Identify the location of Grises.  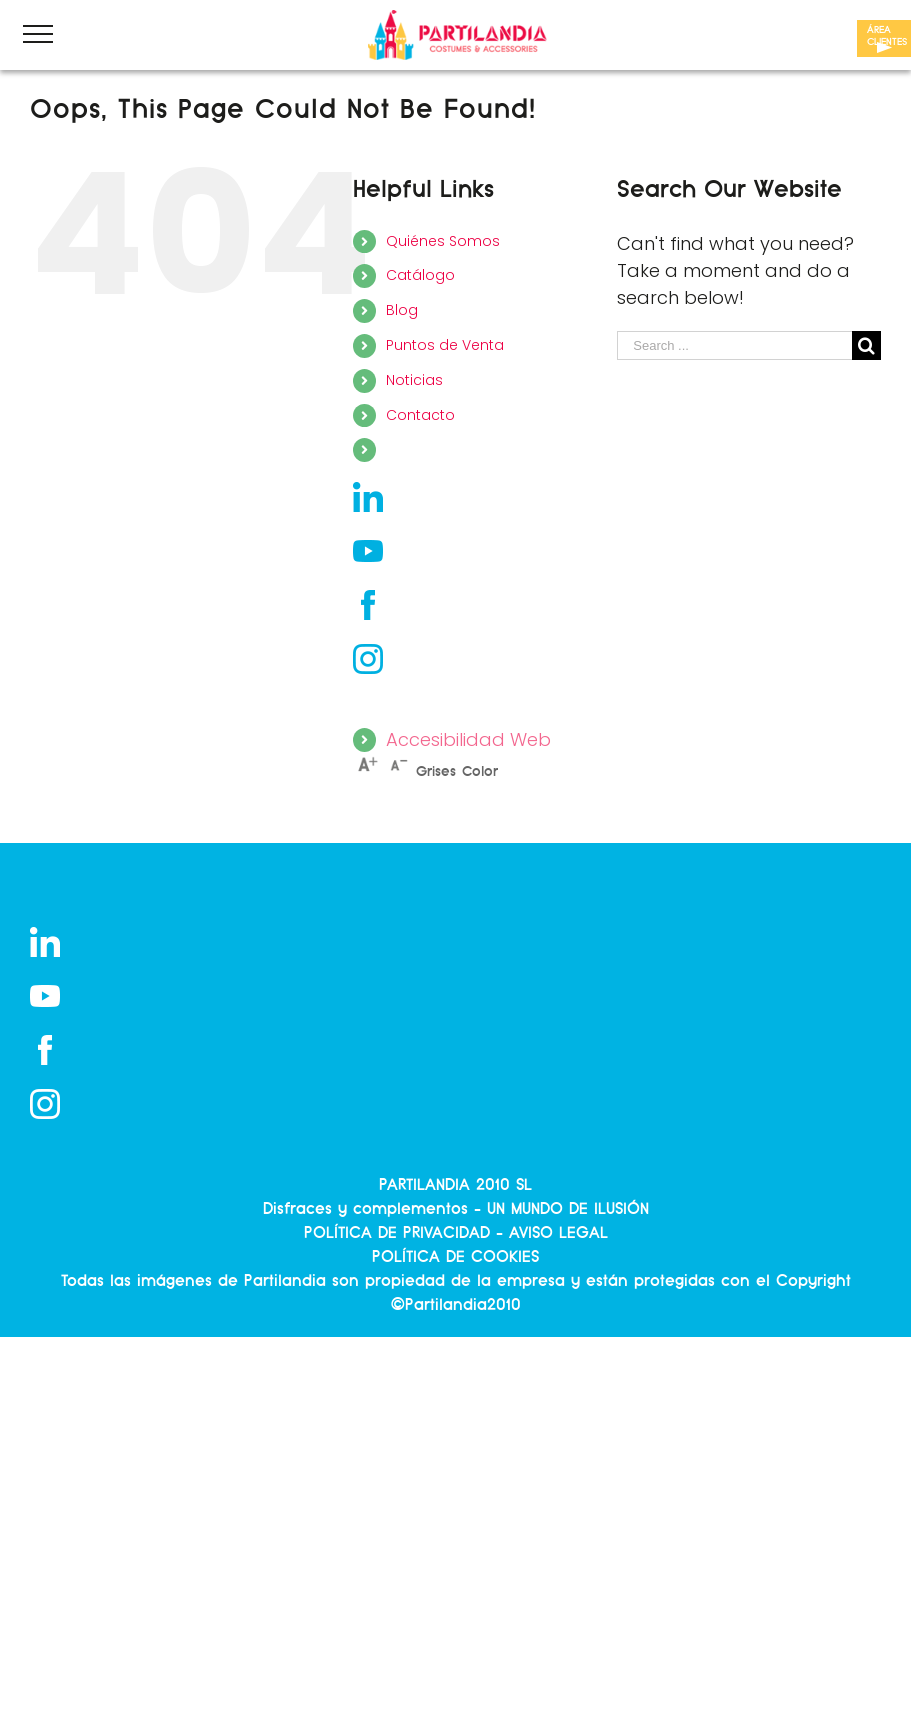
(436, 771).